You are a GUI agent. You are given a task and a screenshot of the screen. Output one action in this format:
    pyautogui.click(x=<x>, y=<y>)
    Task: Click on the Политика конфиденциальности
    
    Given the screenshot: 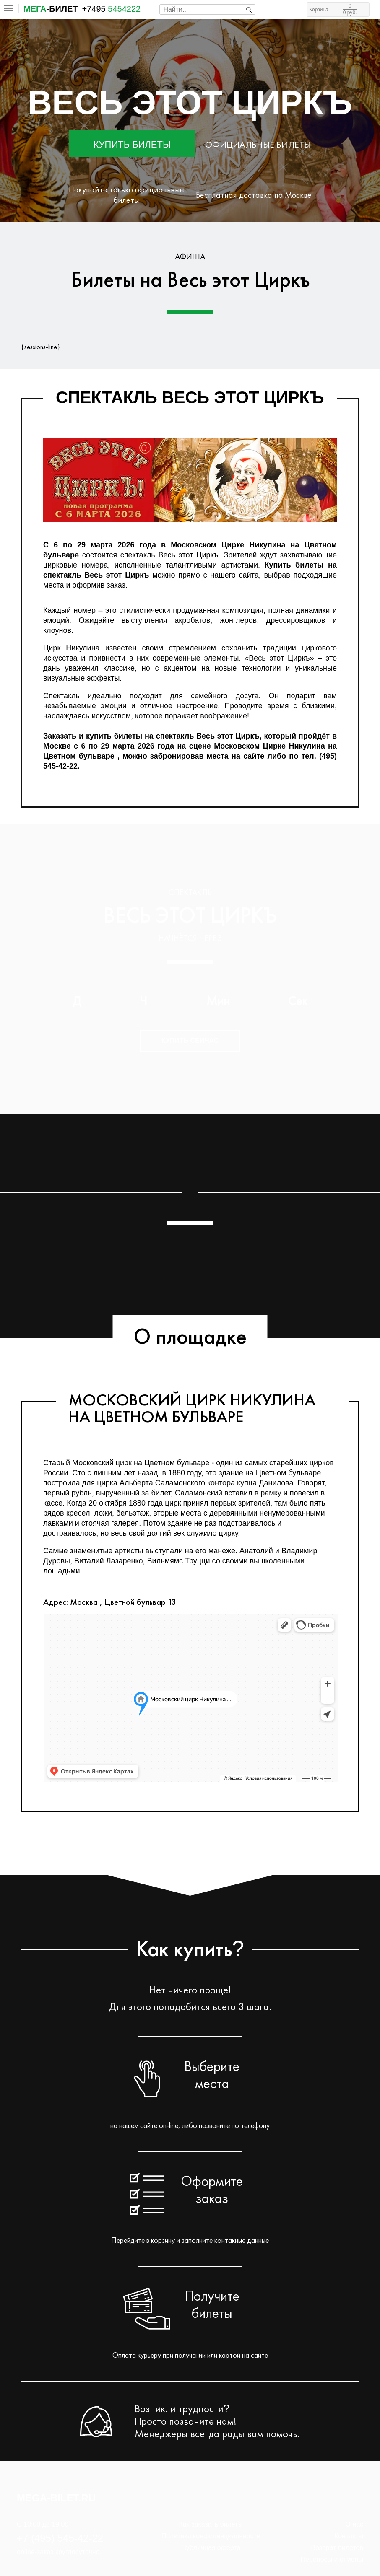 What is the action you would take?
    pyautogui.click(x=210, y=2536)
    